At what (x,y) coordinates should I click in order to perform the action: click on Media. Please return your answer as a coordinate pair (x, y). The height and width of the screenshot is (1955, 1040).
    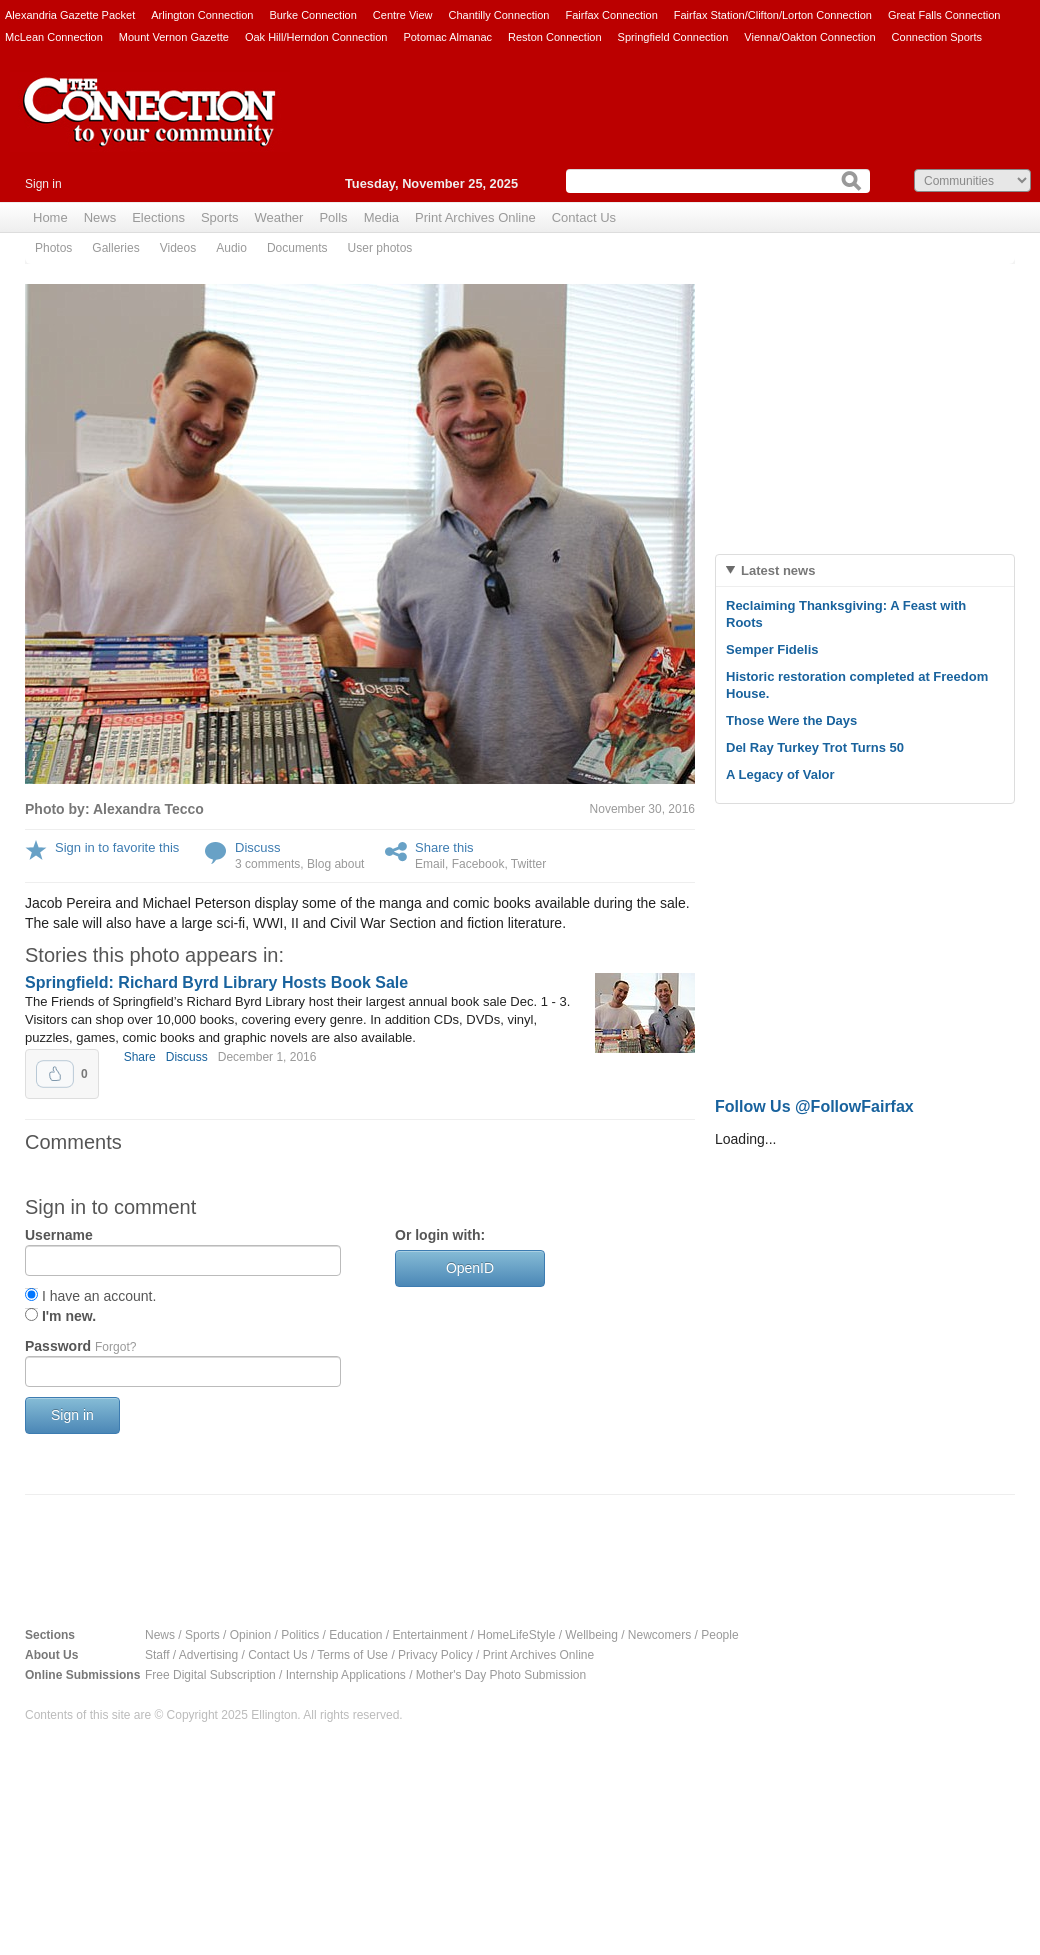
    Looking at the image, I should click on (381, 217).